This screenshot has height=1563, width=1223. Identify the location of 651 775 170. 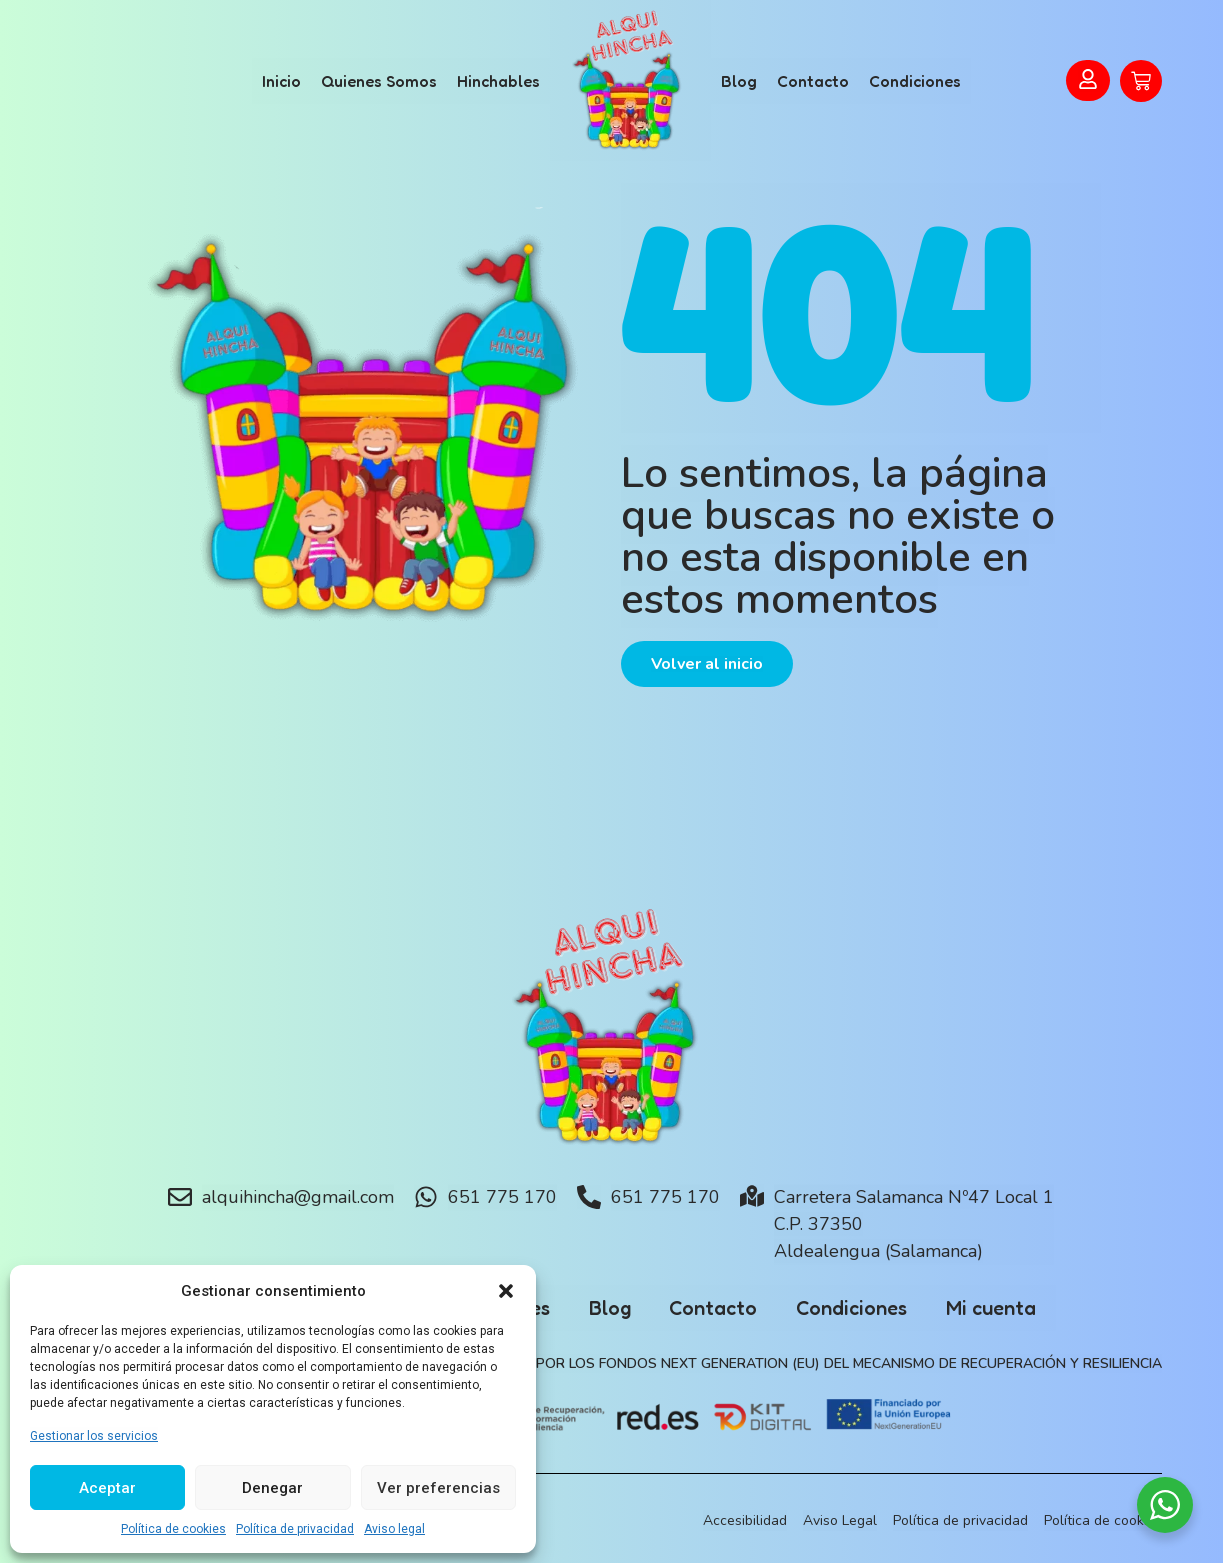
(502, 1197).